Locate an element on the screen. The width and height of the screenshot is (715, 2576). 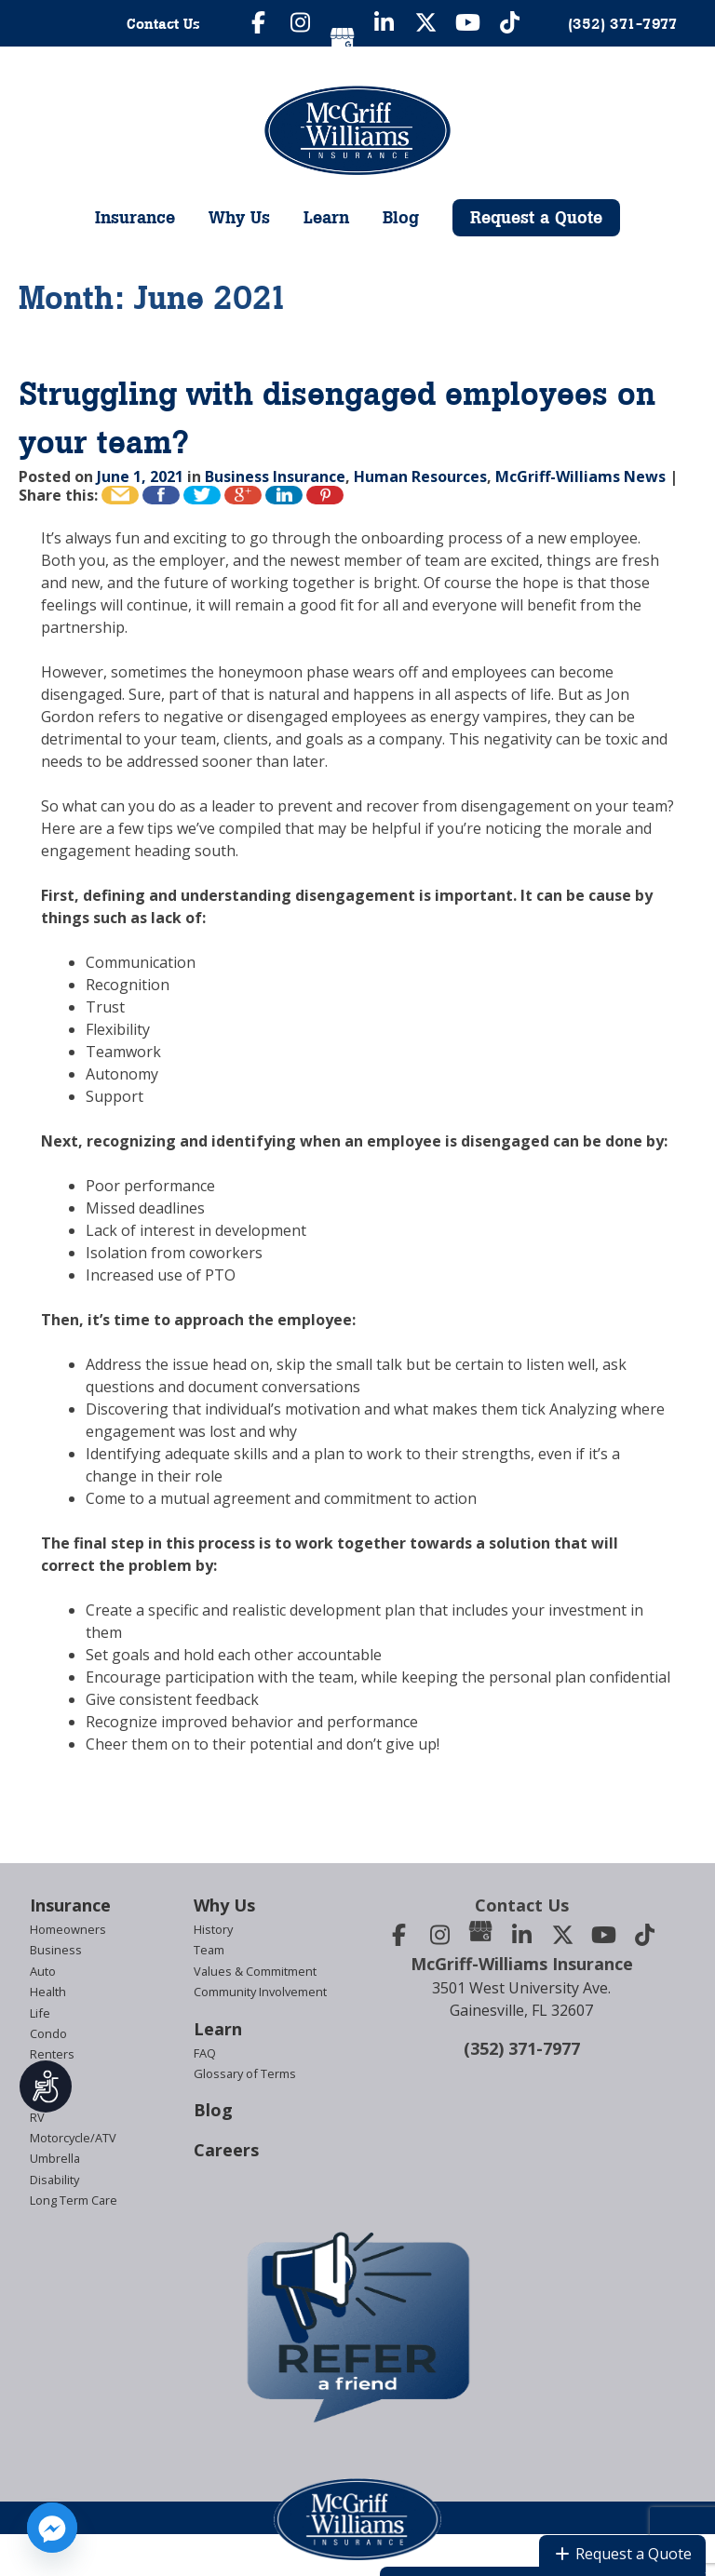
Insurance is located at coordinates (135, 217).